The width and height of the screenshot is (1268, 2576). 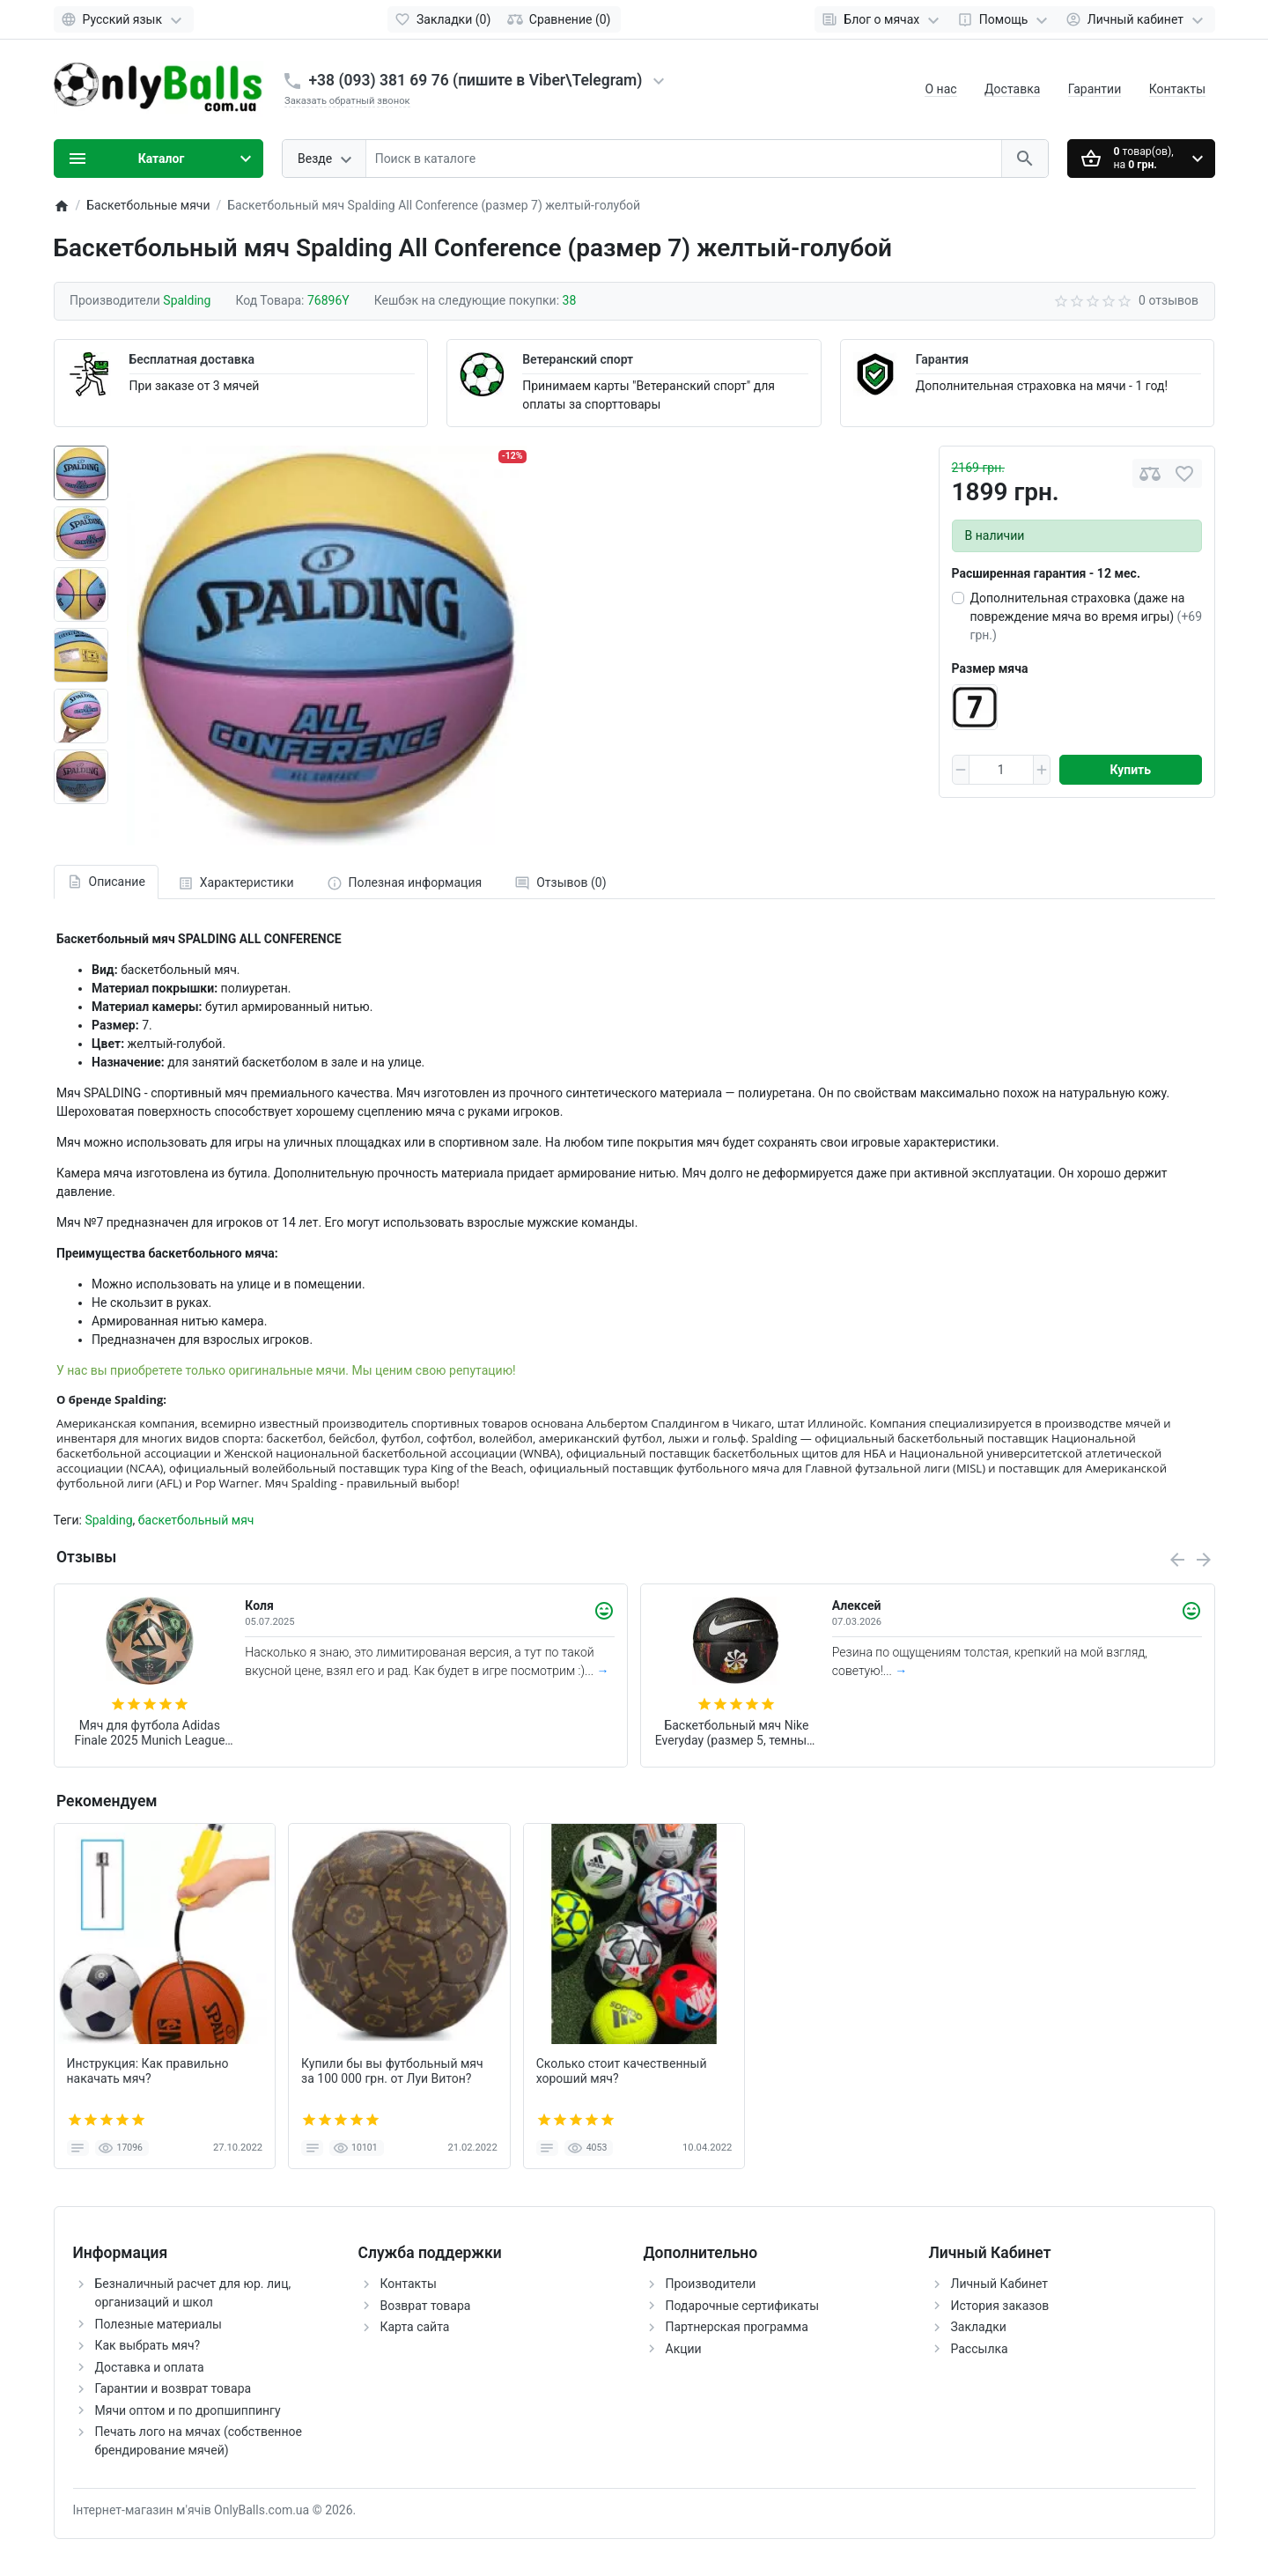 What do you see at coordinates (711, 2284) in the screenshot?
I see `Производители` at bounding box center [711, 2284].